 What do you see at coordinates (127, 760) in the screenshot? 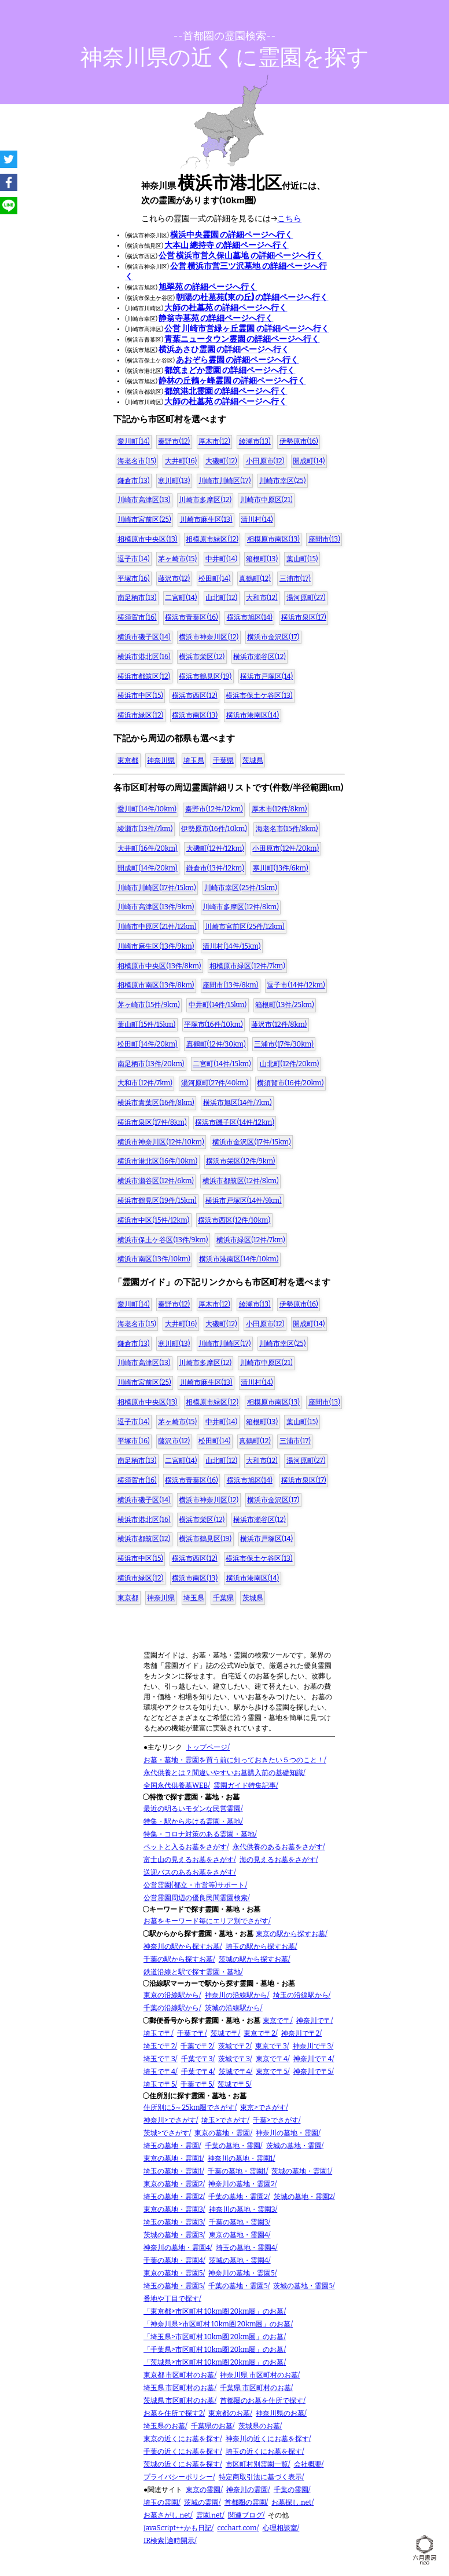
I see `東京都` at bounding box center [127, 760].